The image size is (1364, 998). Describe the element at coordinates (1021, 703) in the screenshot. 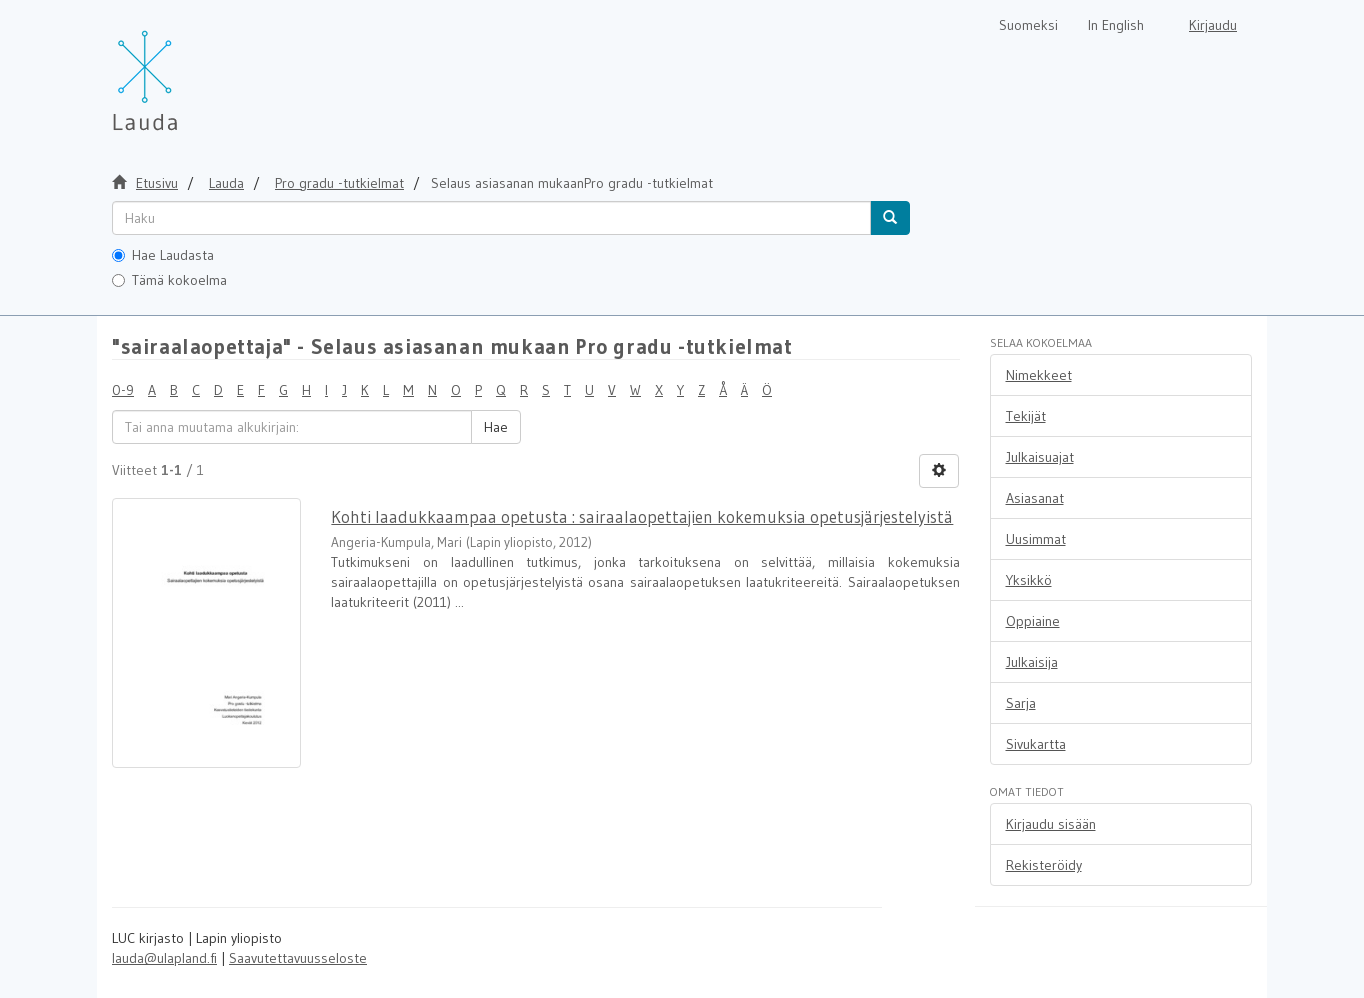

I see `Sarja` at that location.